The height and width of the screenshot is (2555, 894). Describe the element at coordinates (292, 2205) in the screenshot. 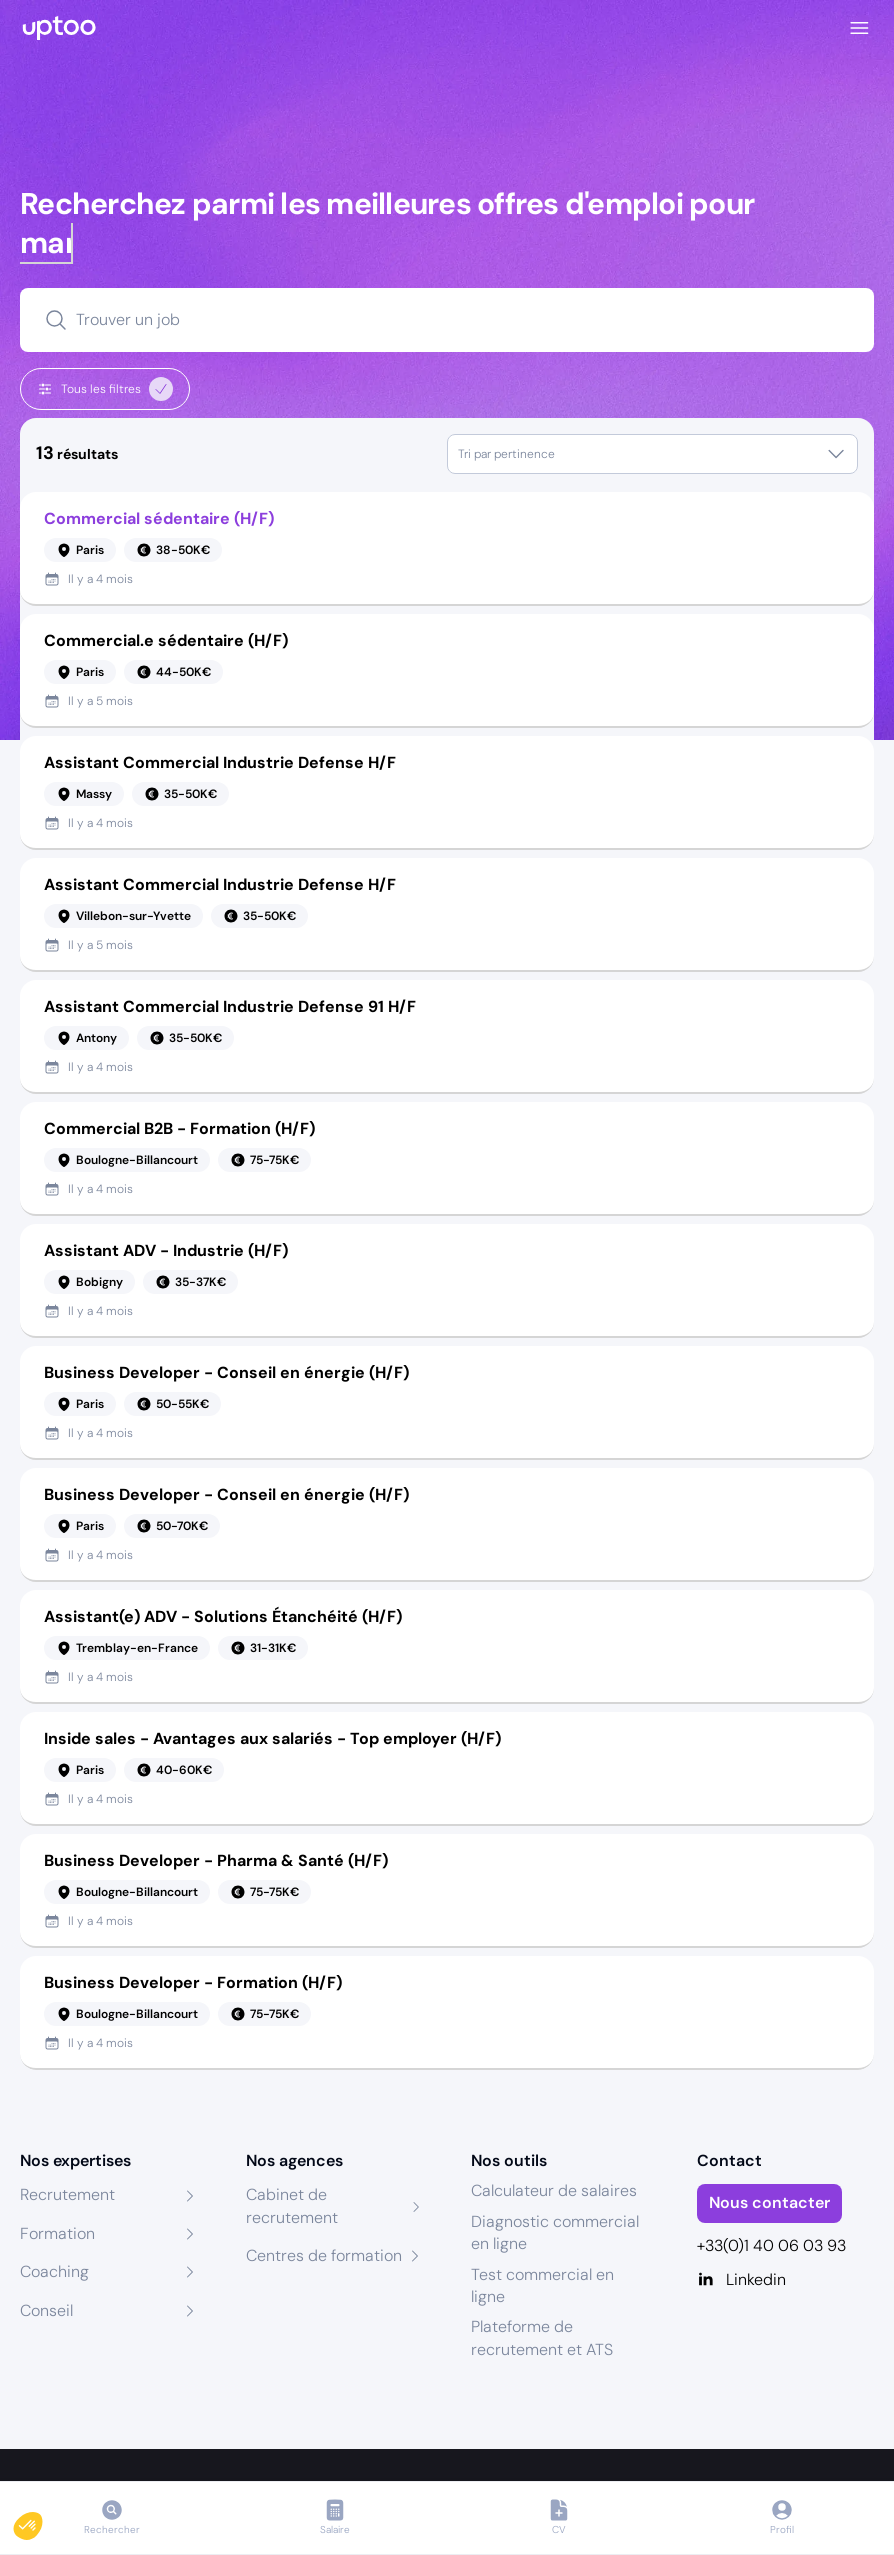

I see `Cabinet de recrutement` at that location.